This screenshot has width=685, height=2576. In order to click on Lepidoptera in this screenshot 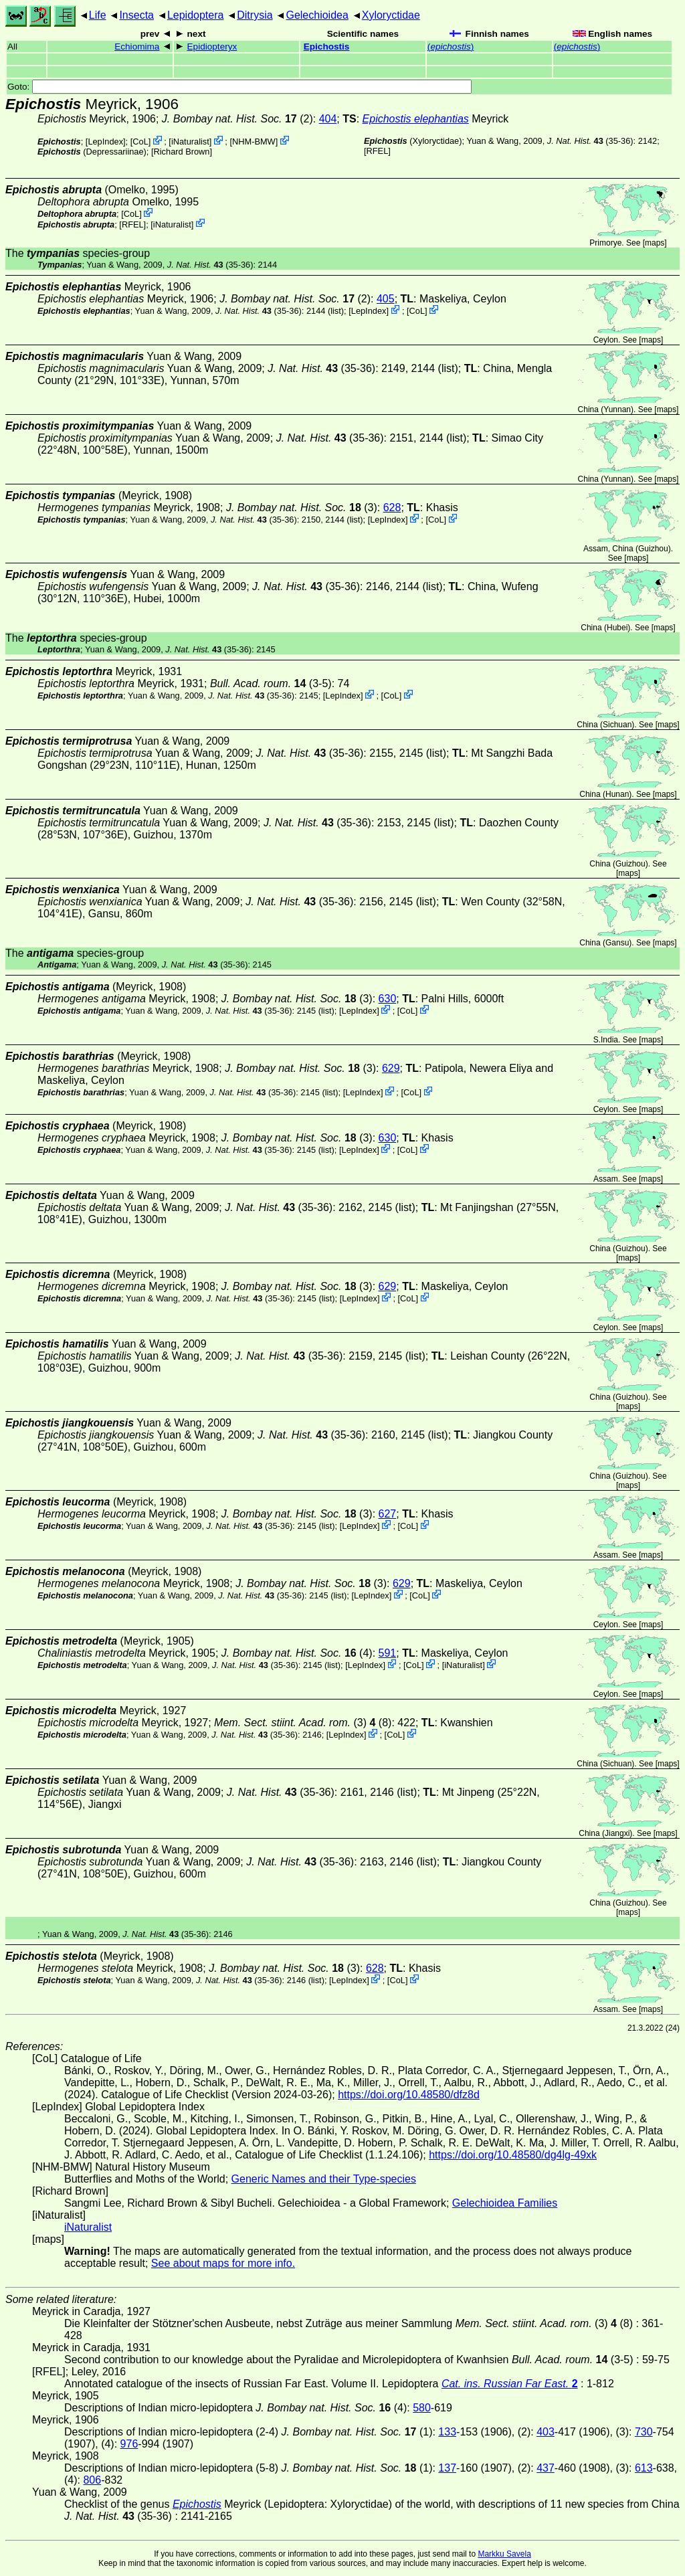, I will do `click(195, 15)`.